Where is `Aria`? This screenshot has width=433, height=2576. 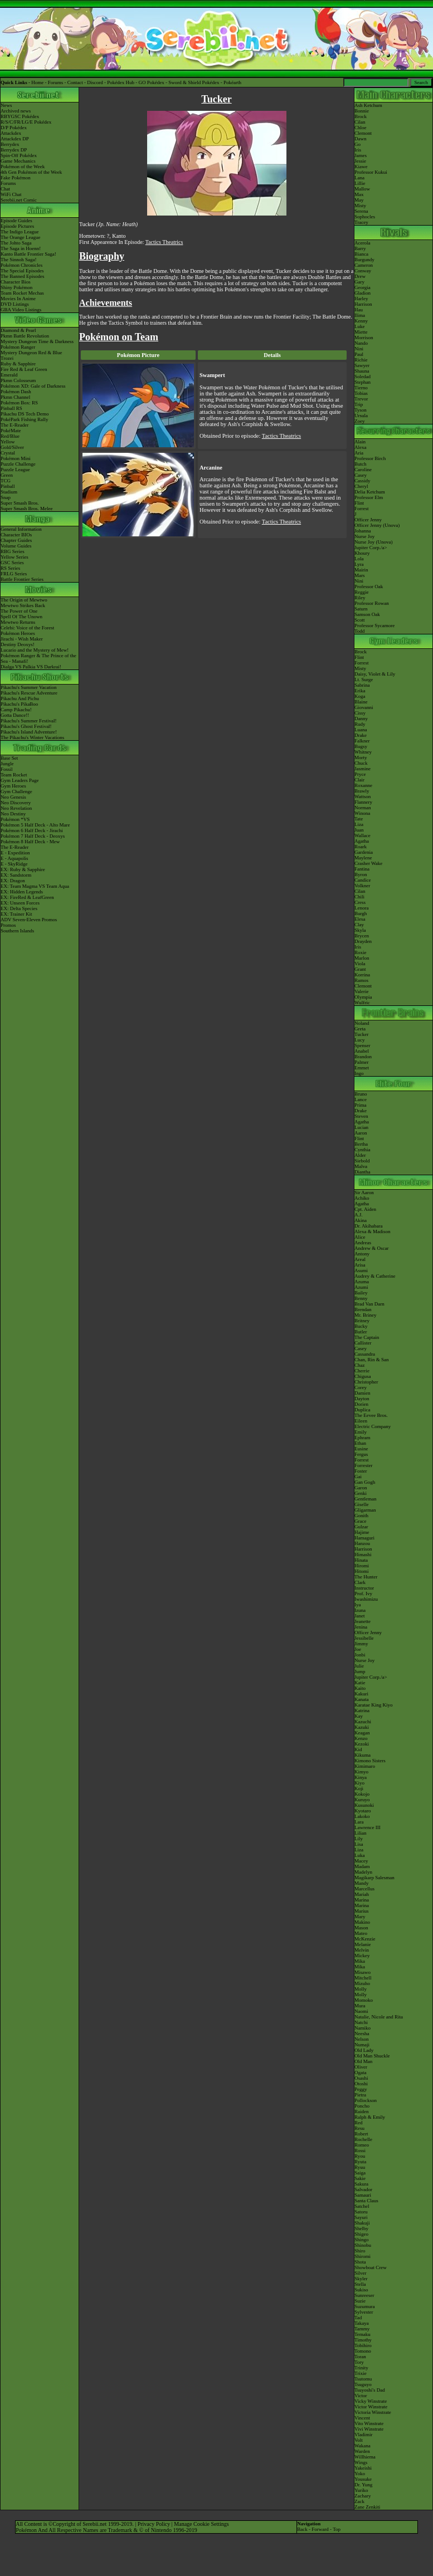 Aria is located at coordinates (358, 453).